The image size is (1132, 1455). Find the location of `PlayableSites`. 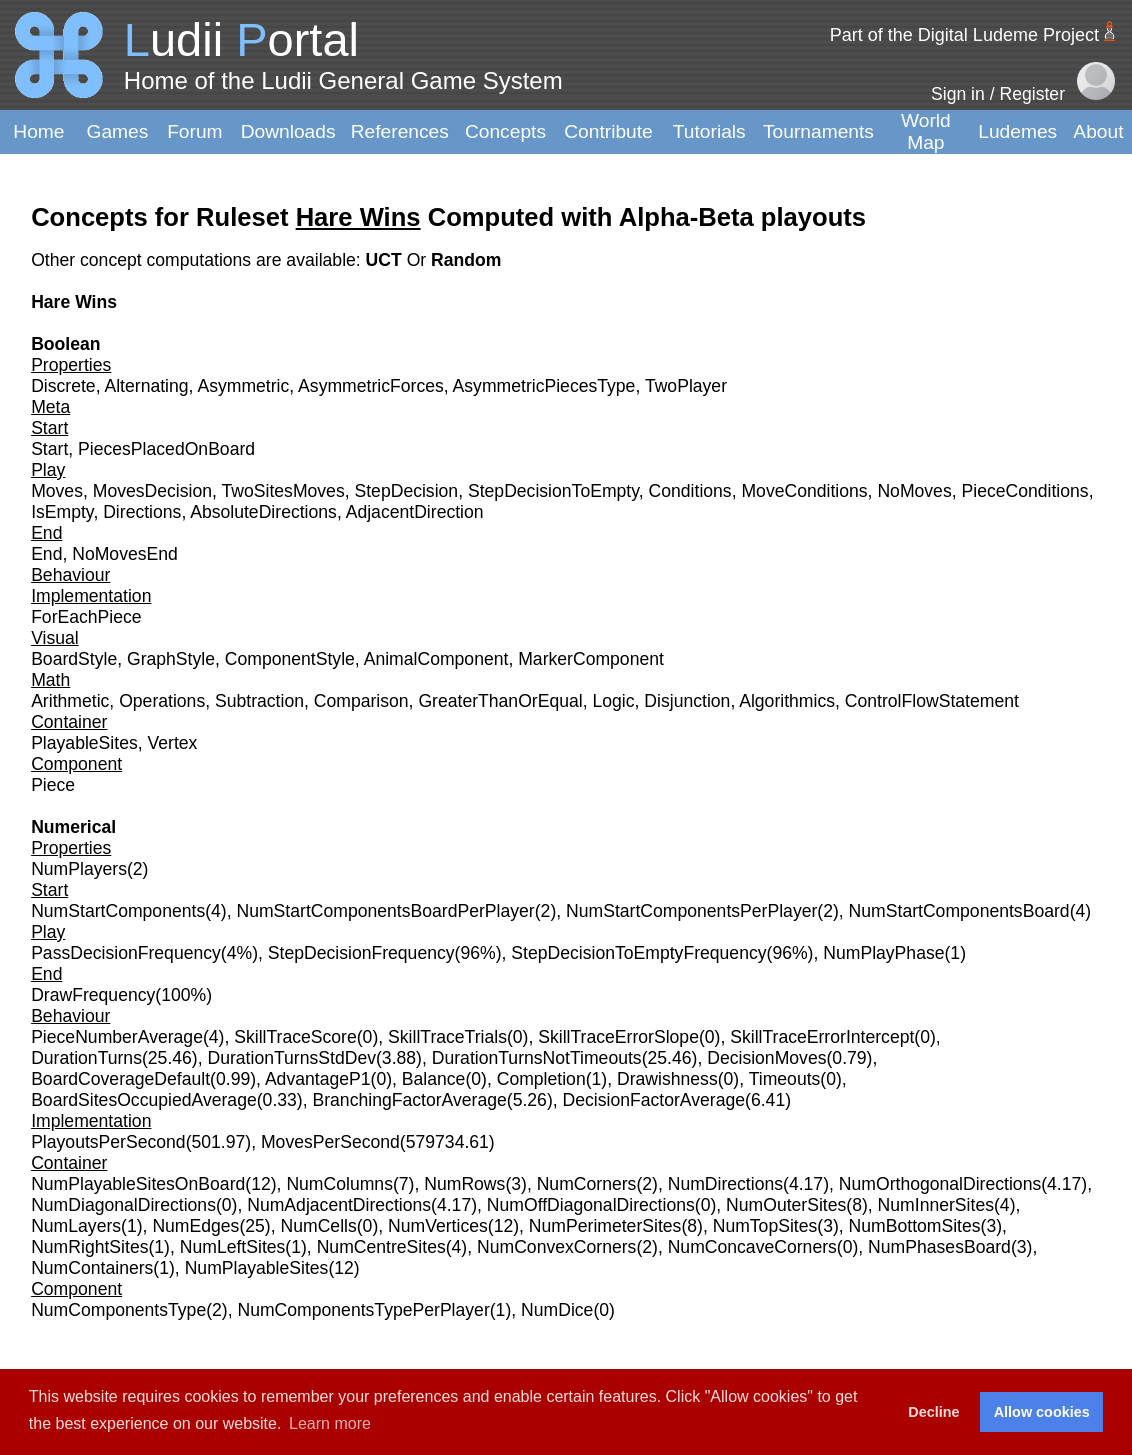

PlayableSites is located at coordinates (84, 743).